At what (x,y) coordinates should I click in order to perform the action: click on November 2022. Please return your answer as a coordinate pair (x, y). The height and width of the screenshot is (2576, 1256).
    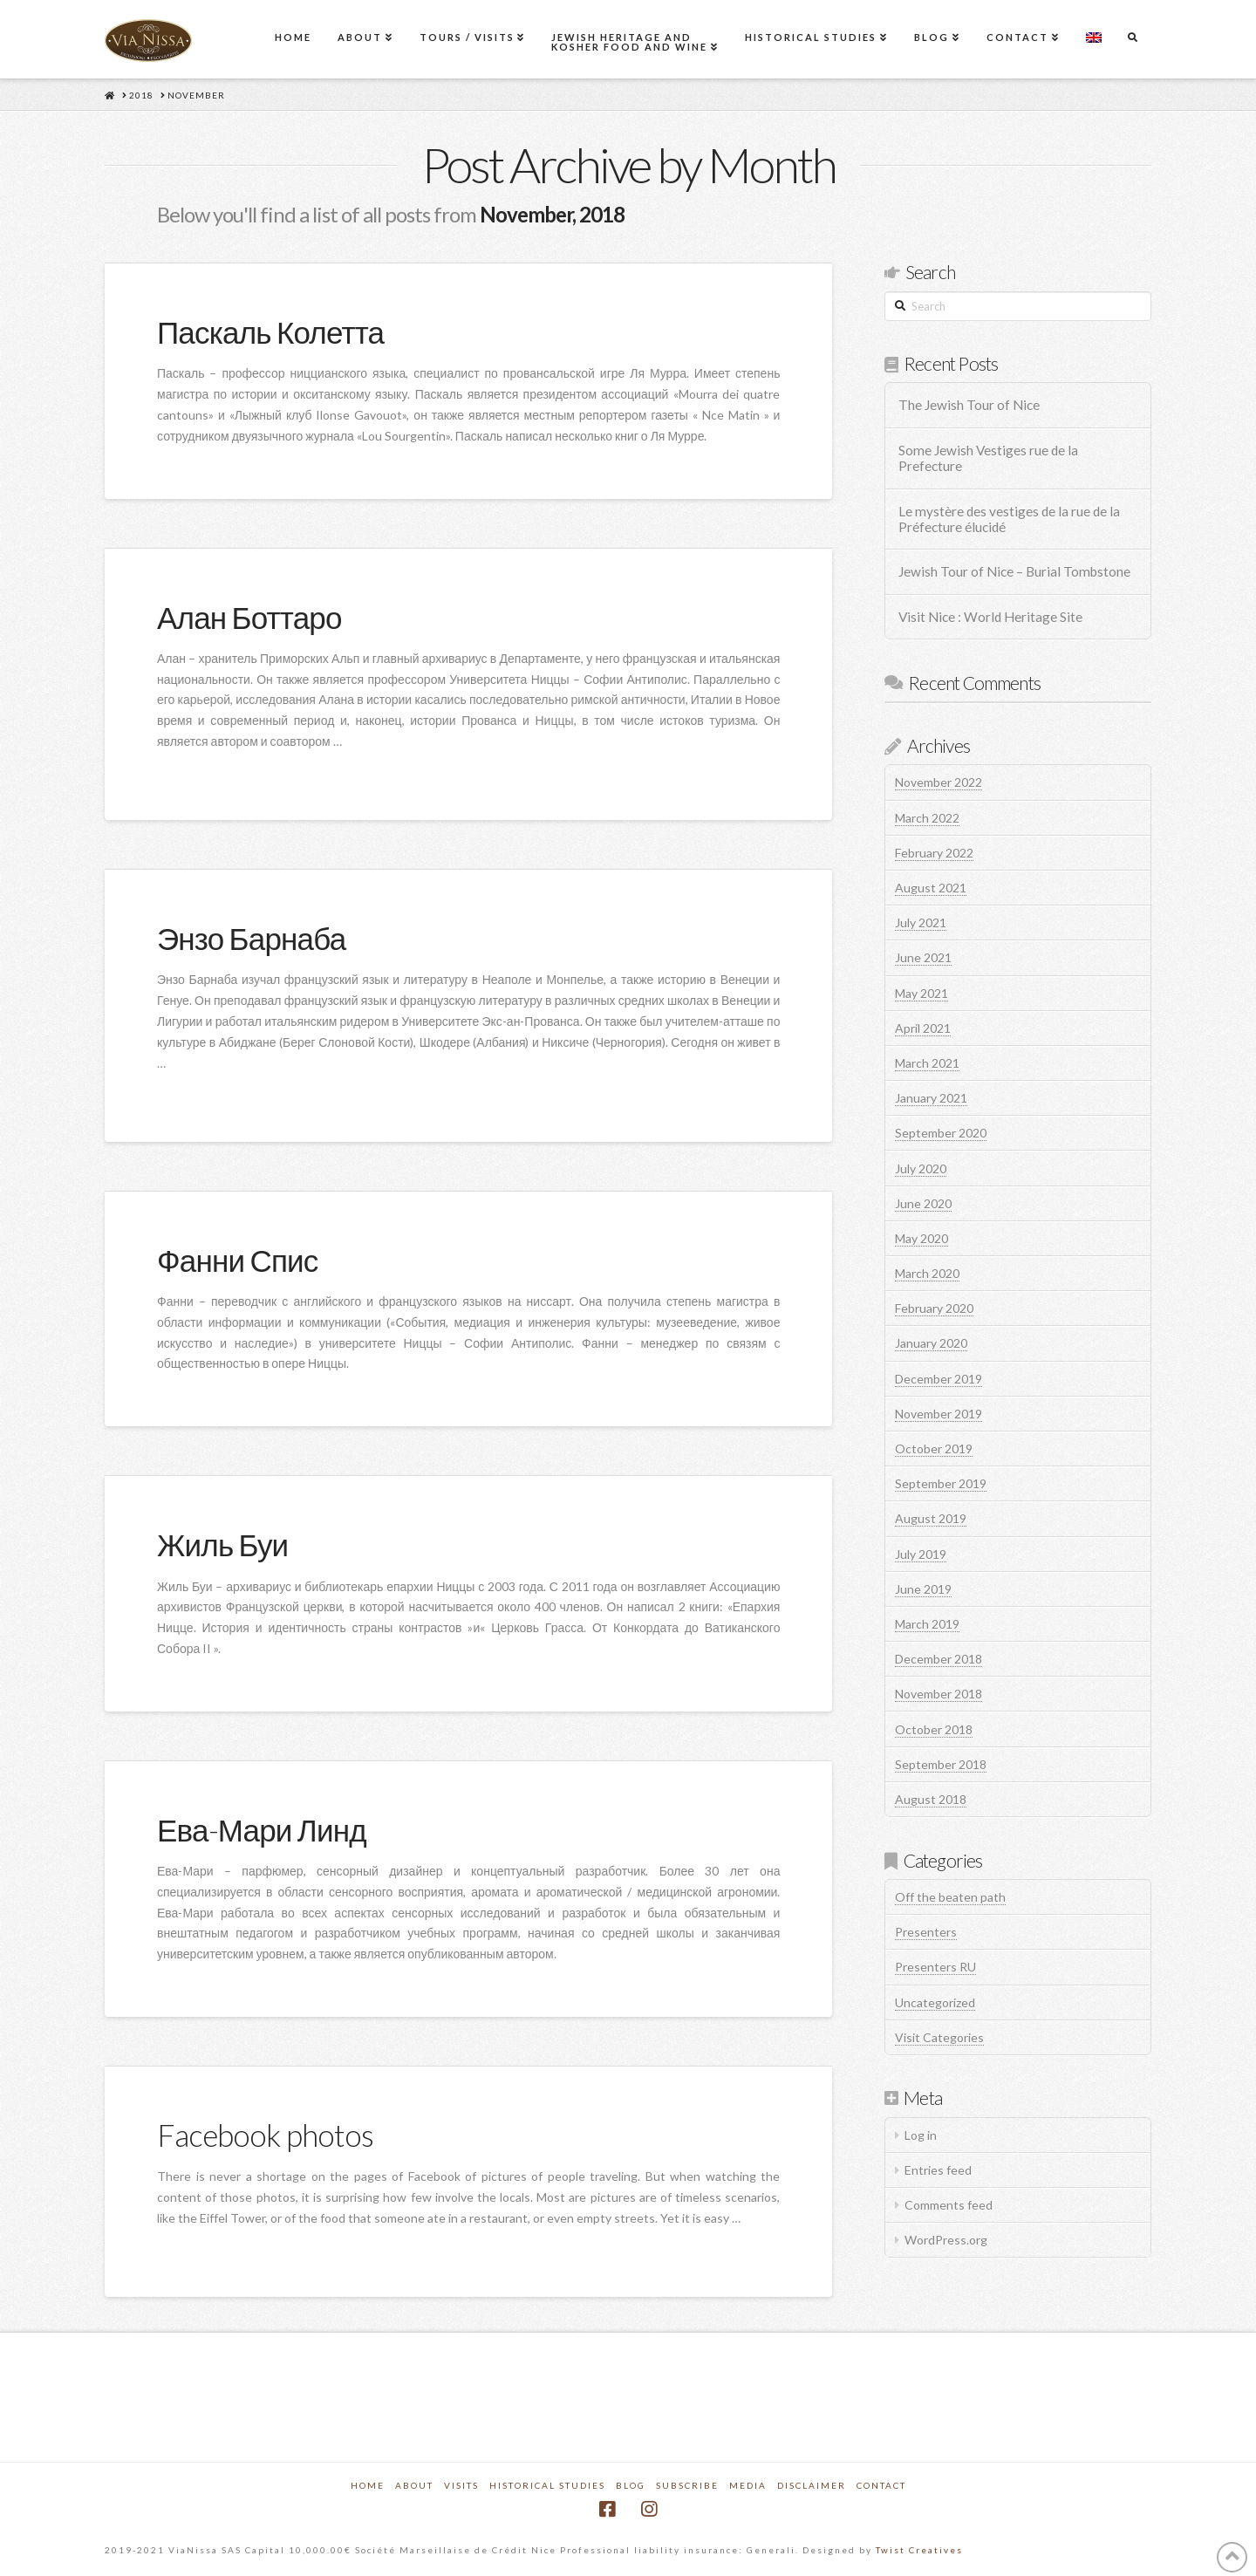
    Looking at the image, I should click on (938, 782).